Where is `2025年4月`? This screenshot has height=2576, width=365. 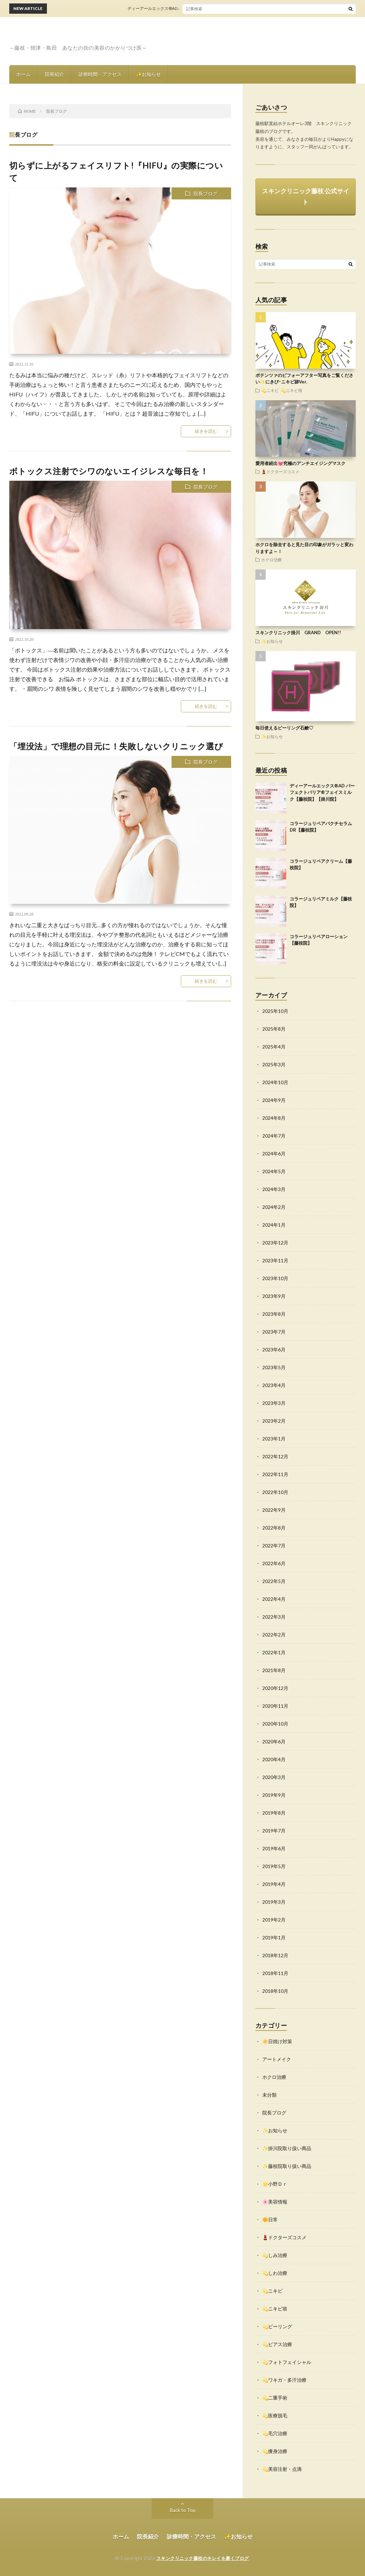
2025年4月 is located at coordinates (274, 1047).